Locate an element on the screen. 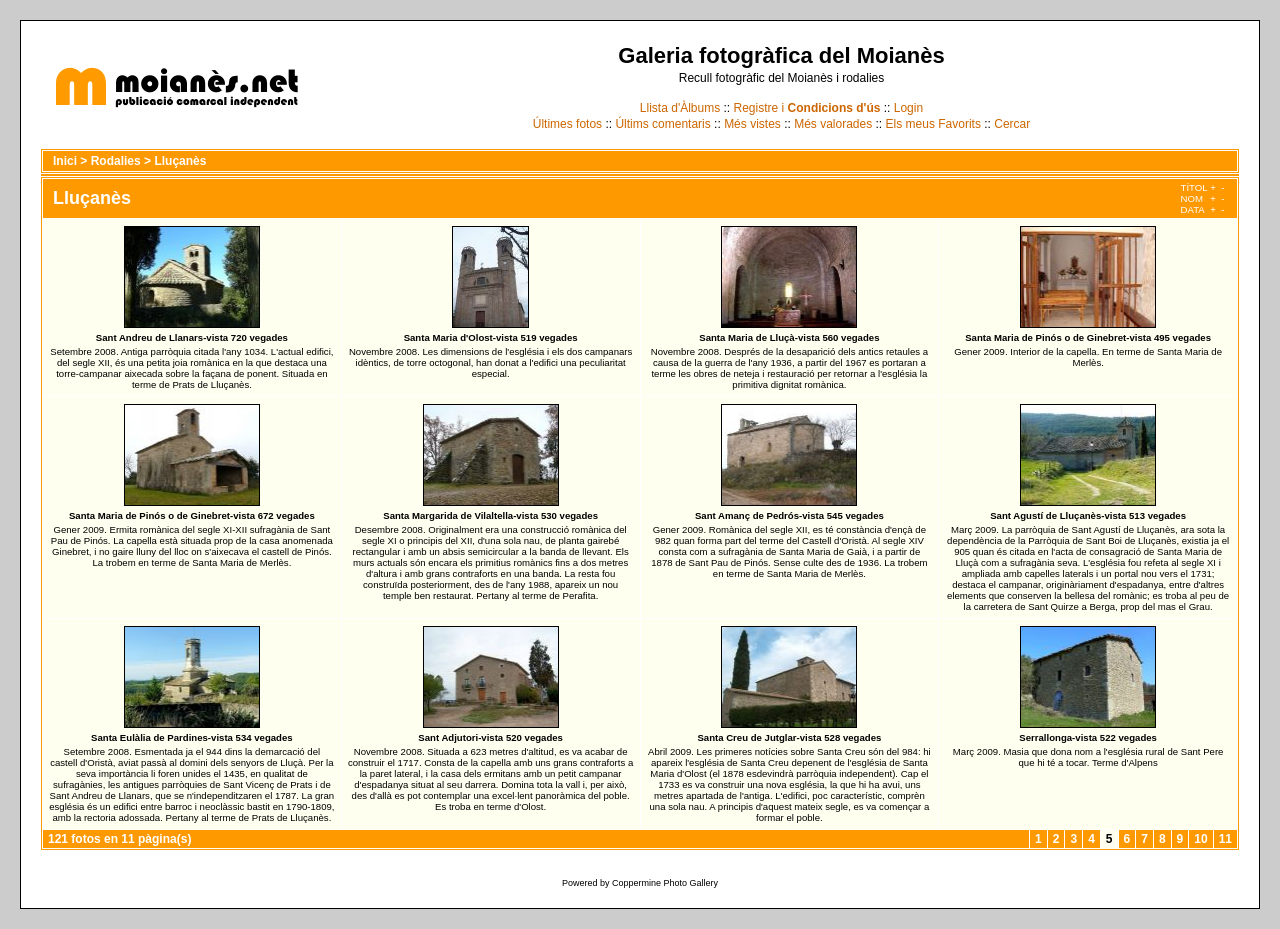 Image resolution: width=1280 pixels, height=929 pixels. Lluçanès is located at coordinates (180, 161).